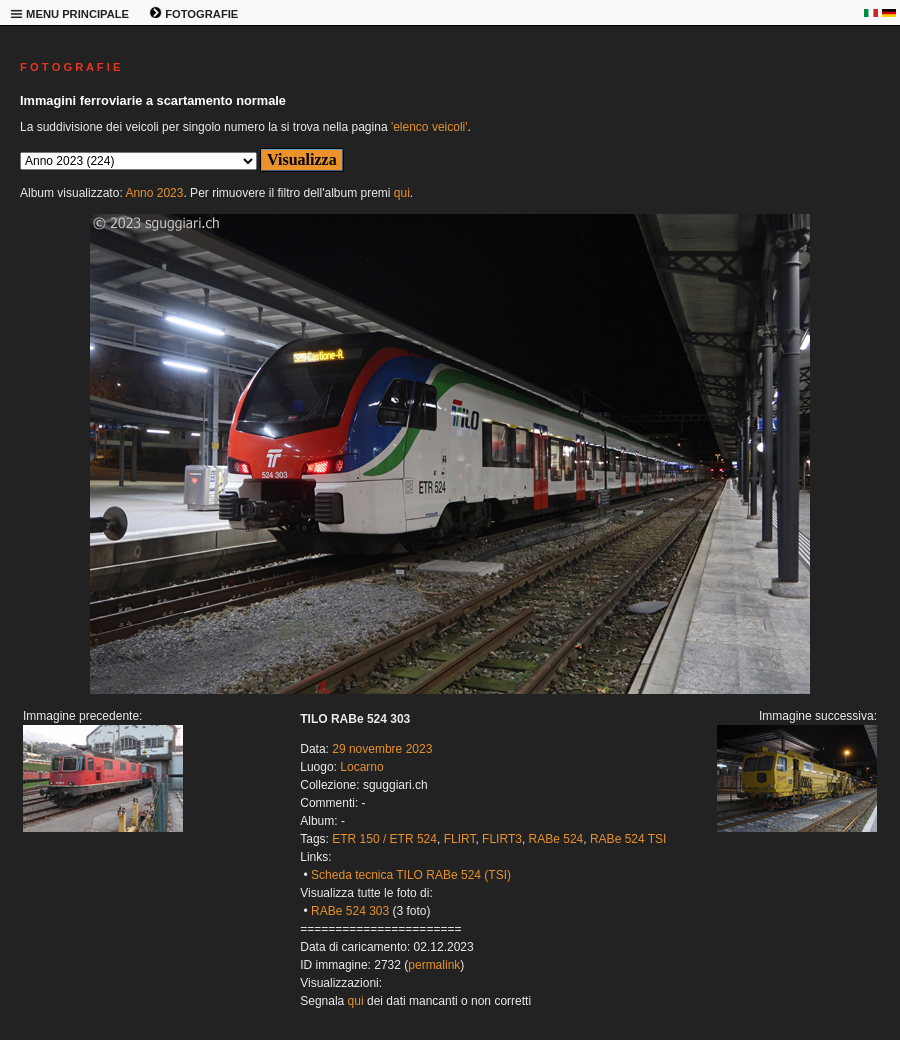  I want to click on qui, so click(402, 193).